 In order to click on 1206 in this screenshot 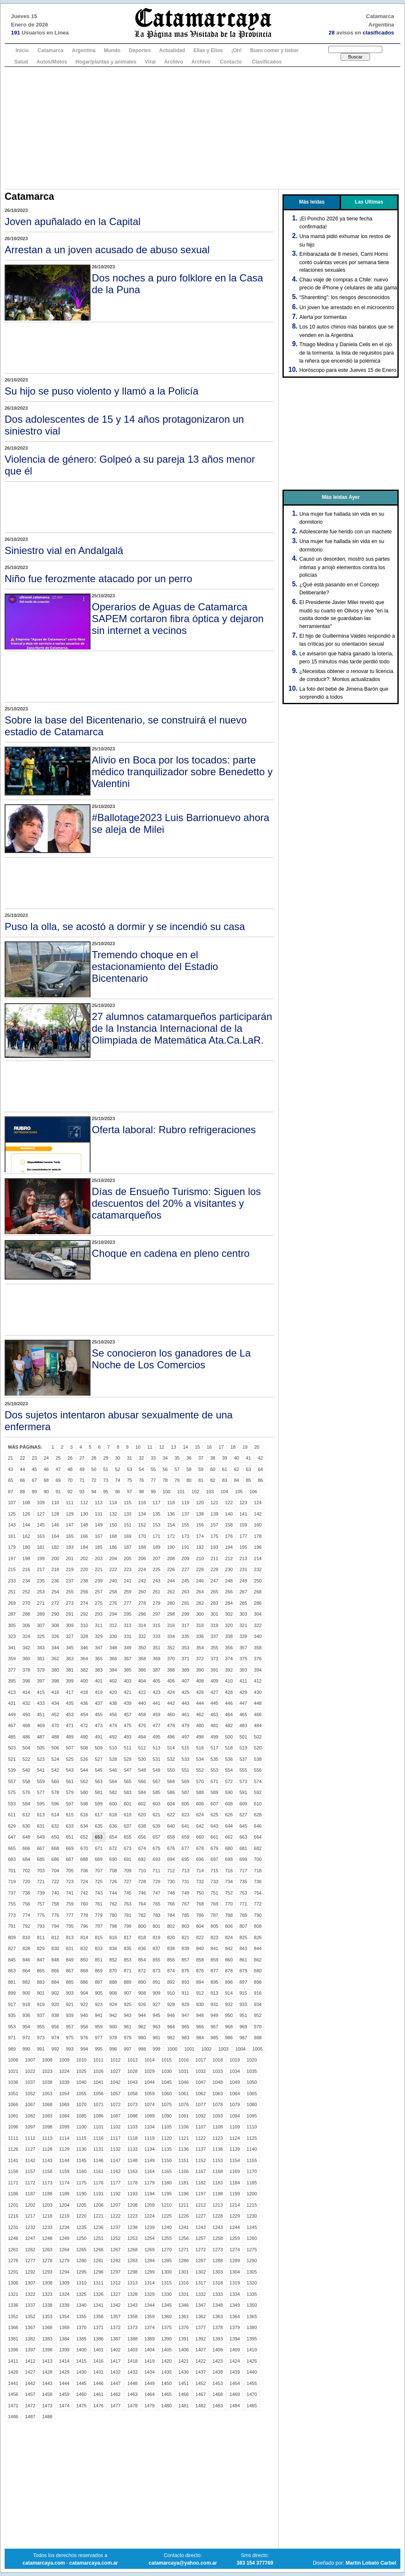, I will do `click(98, 2205)`.